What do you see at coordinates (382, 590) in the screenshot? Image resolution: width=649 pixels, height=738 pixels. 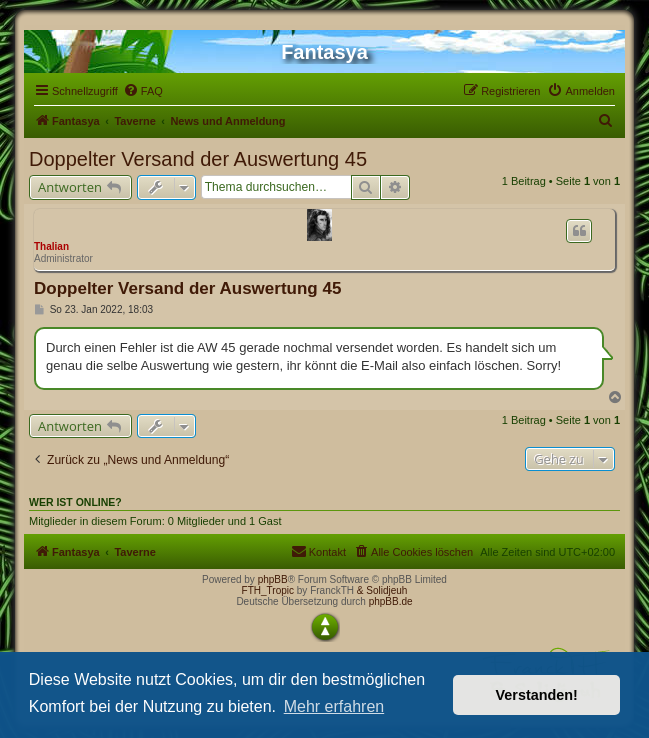 I see `& Solidjeuh` at bounding box center [382, 590].